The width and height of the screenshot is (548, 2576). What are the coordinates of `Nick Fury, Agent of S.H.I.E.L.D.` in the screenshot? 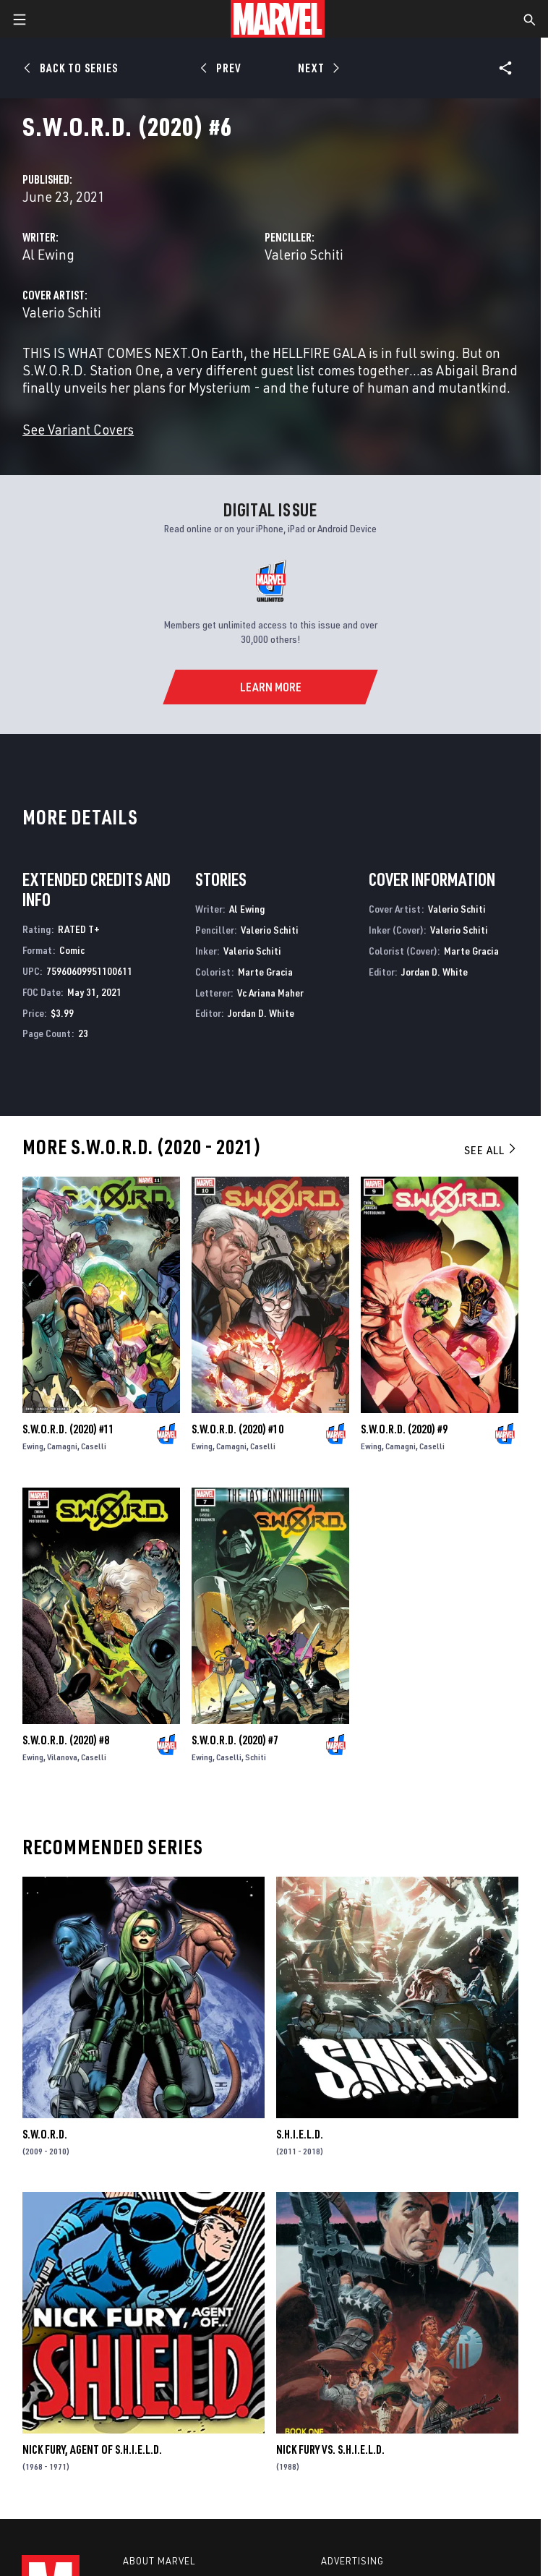 It's located at (92, 2449).